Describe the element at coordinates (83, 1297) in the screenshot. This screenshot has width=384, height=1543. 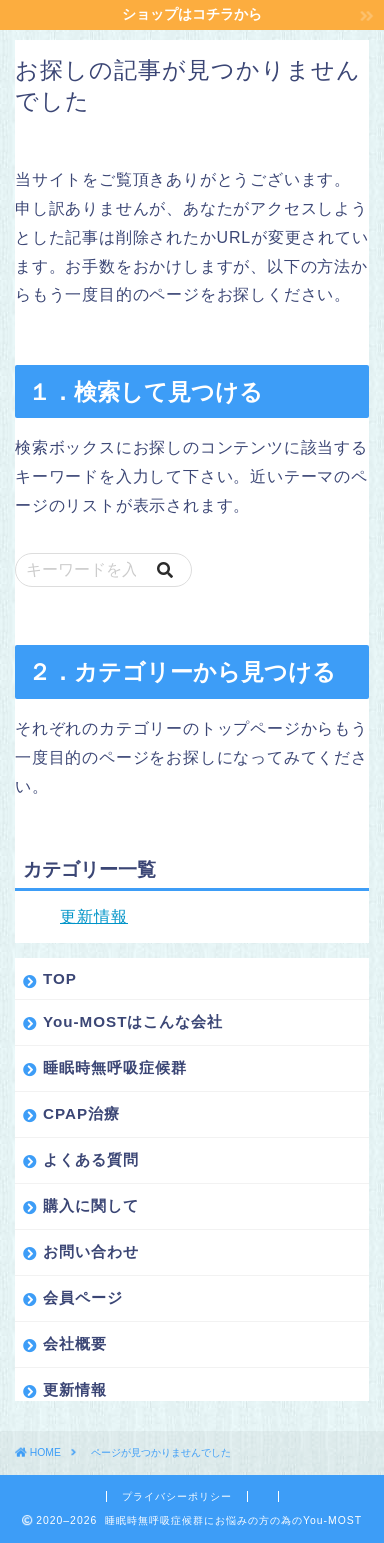
I see `会員ページ` at that location.